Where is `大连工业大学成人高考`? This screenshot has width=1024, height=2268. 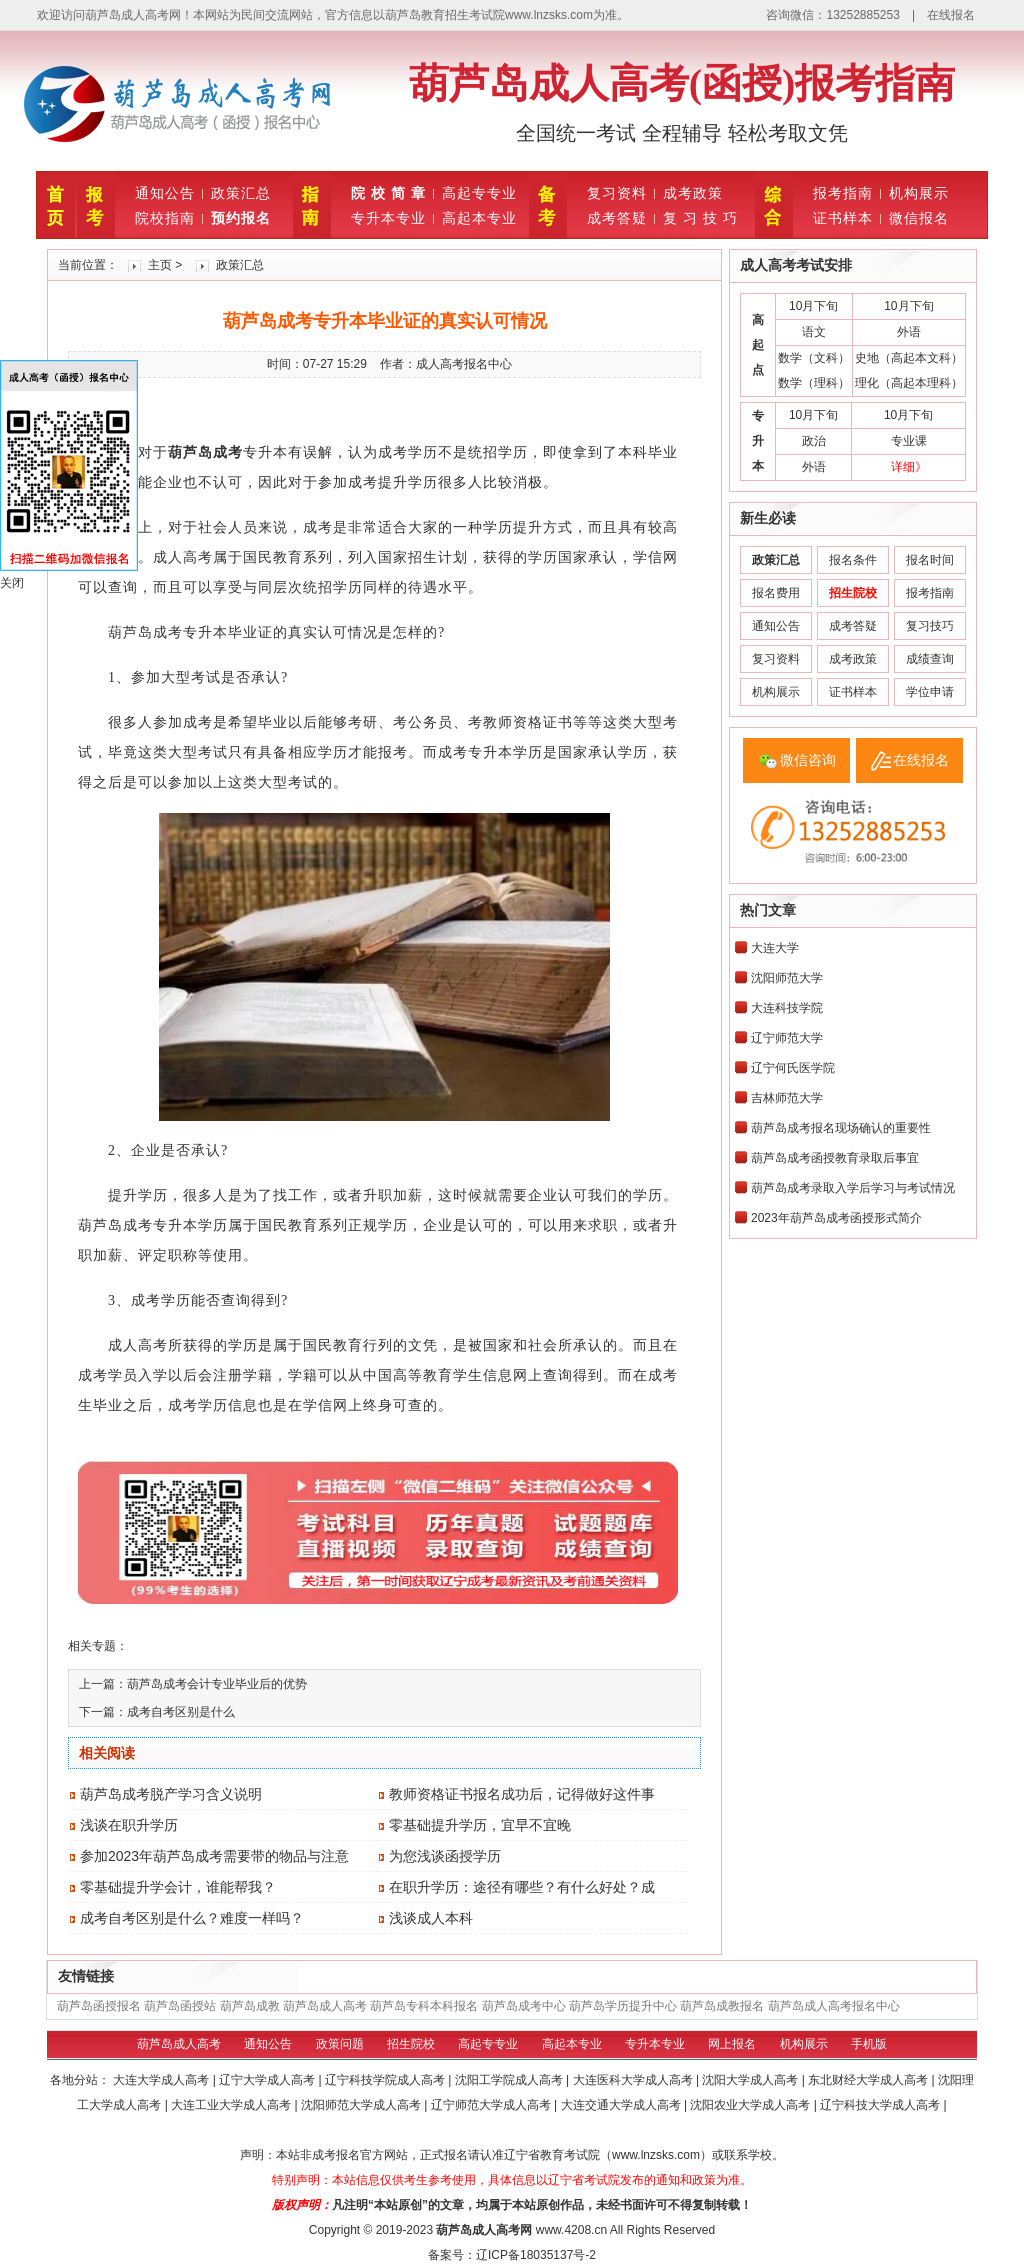 大连工业大学成人高考 is located at coordinates (232, 2105).